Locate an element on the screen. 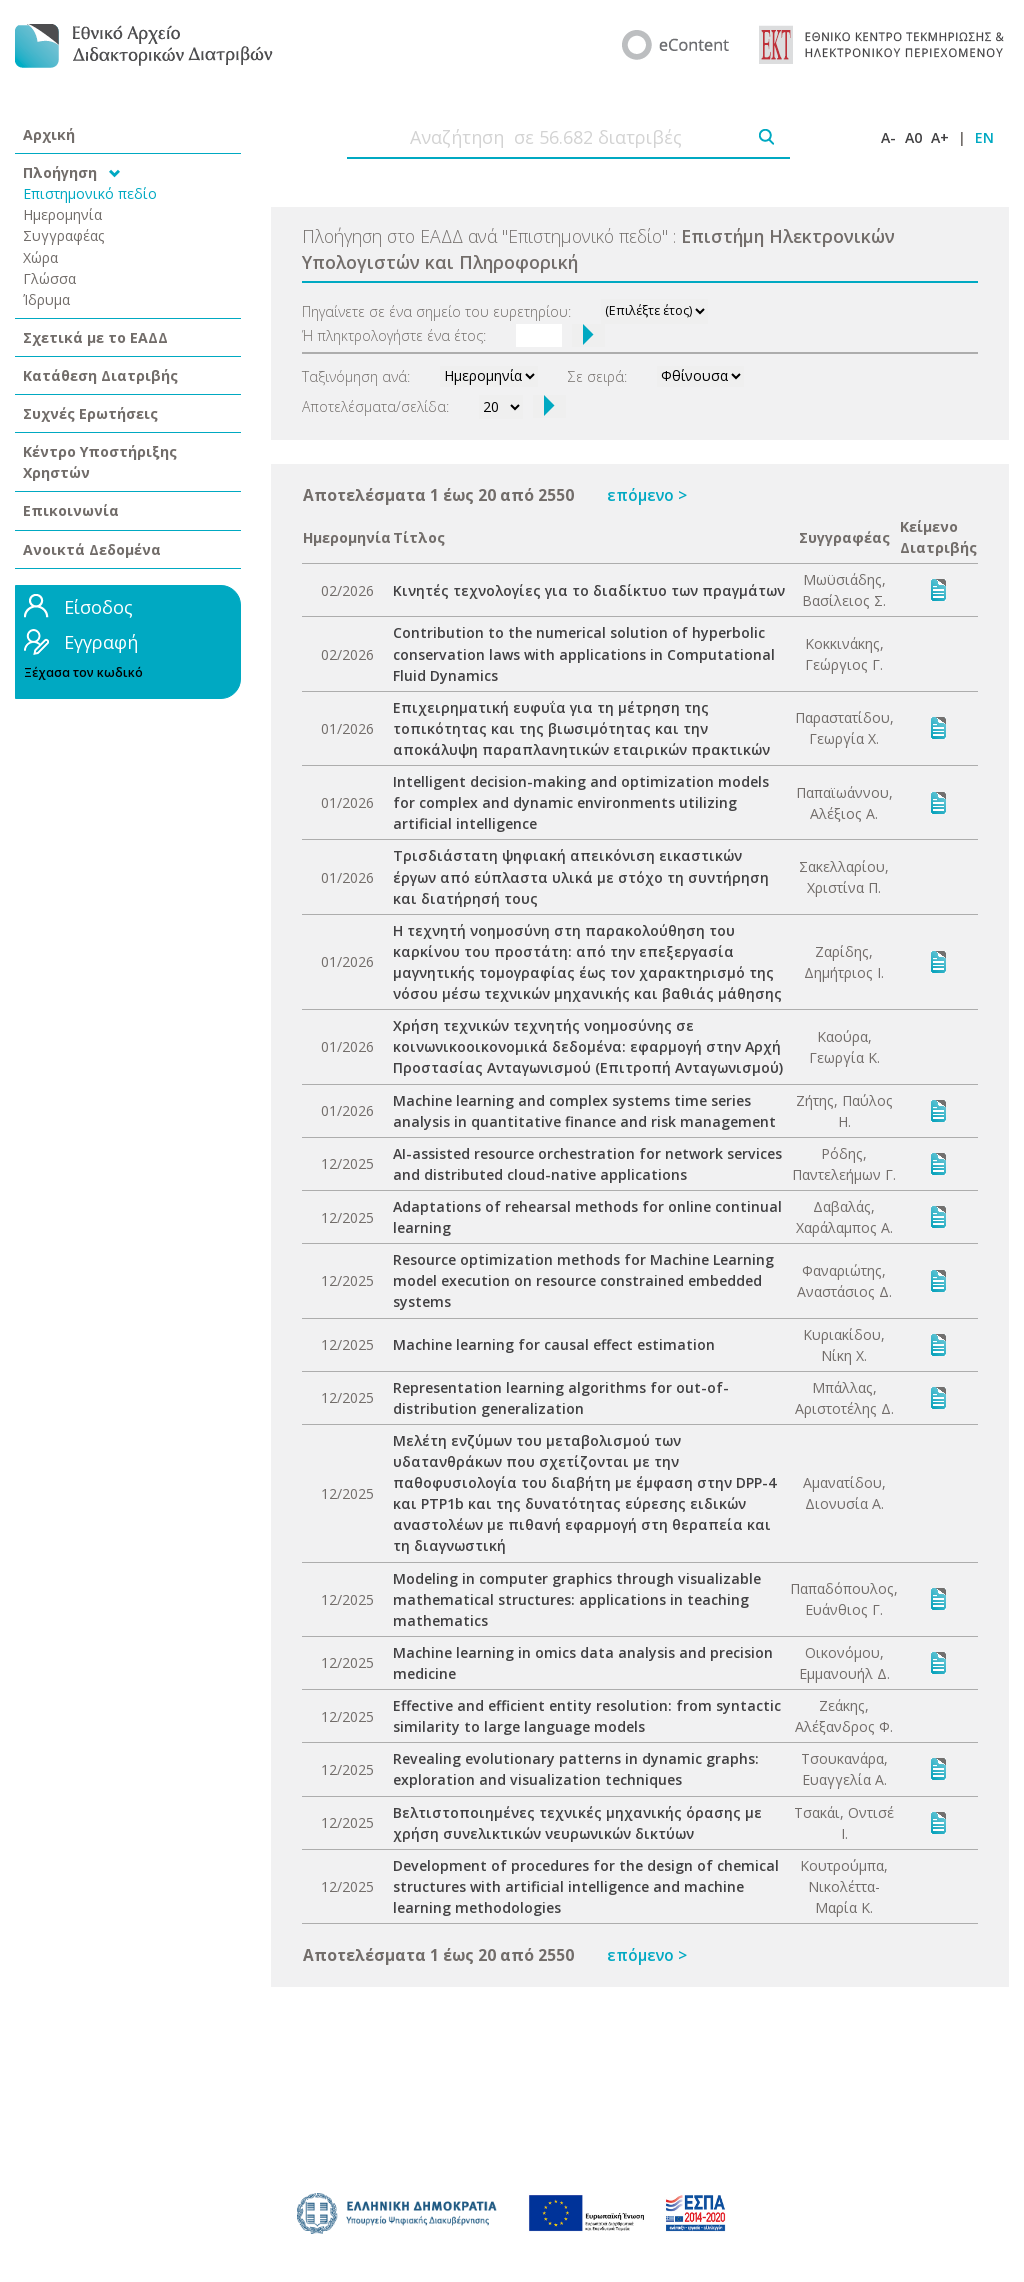 The width and height of the screenshot is (1024, 2282). Machine learning for causal effect estimation is located at coordinates (554, 1344).